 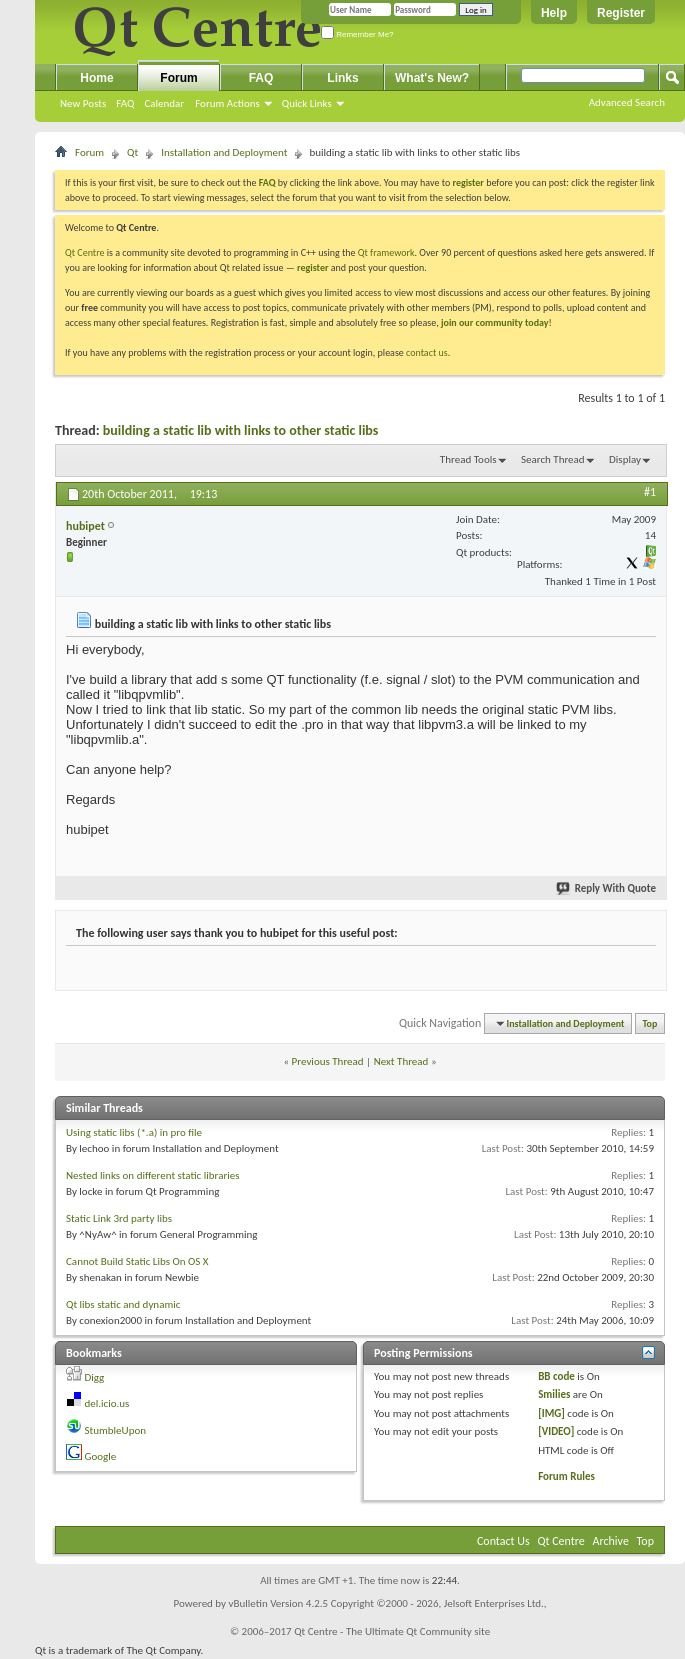 I want to click on Digg, so click(x=95, y=1377).